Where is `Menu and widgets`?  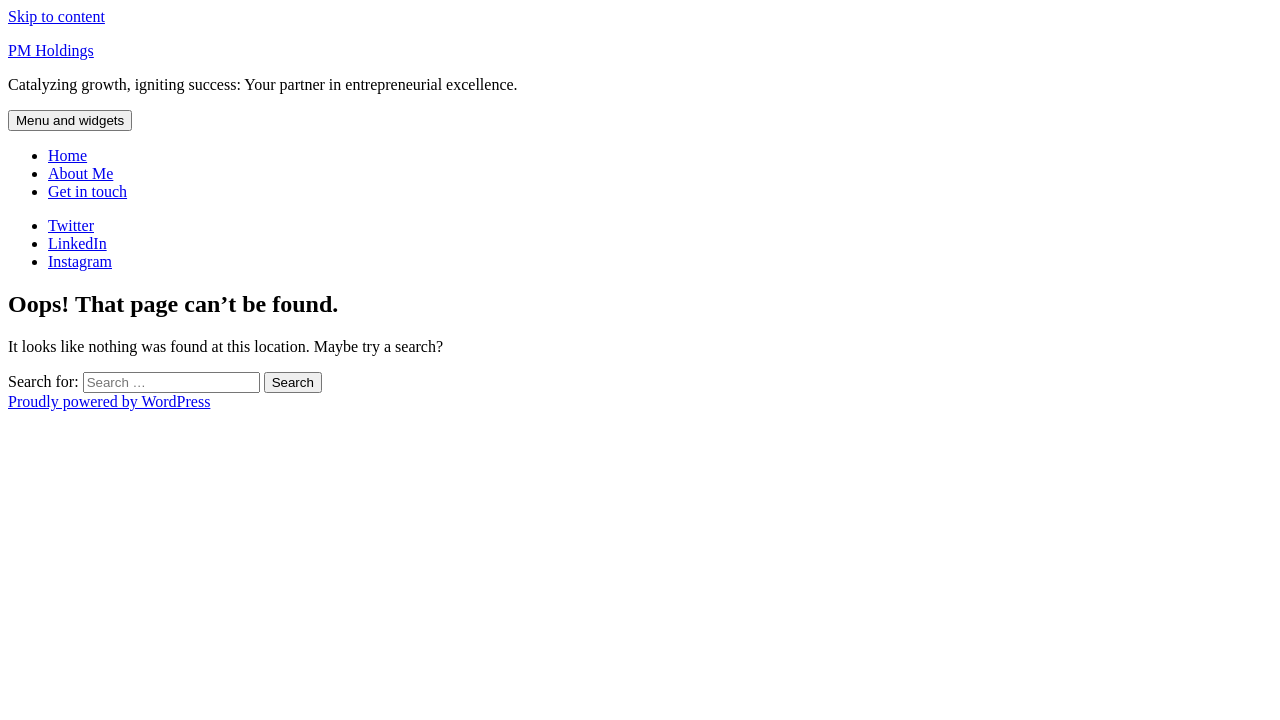 Menu and widgets is located at coordinates (70, 120).